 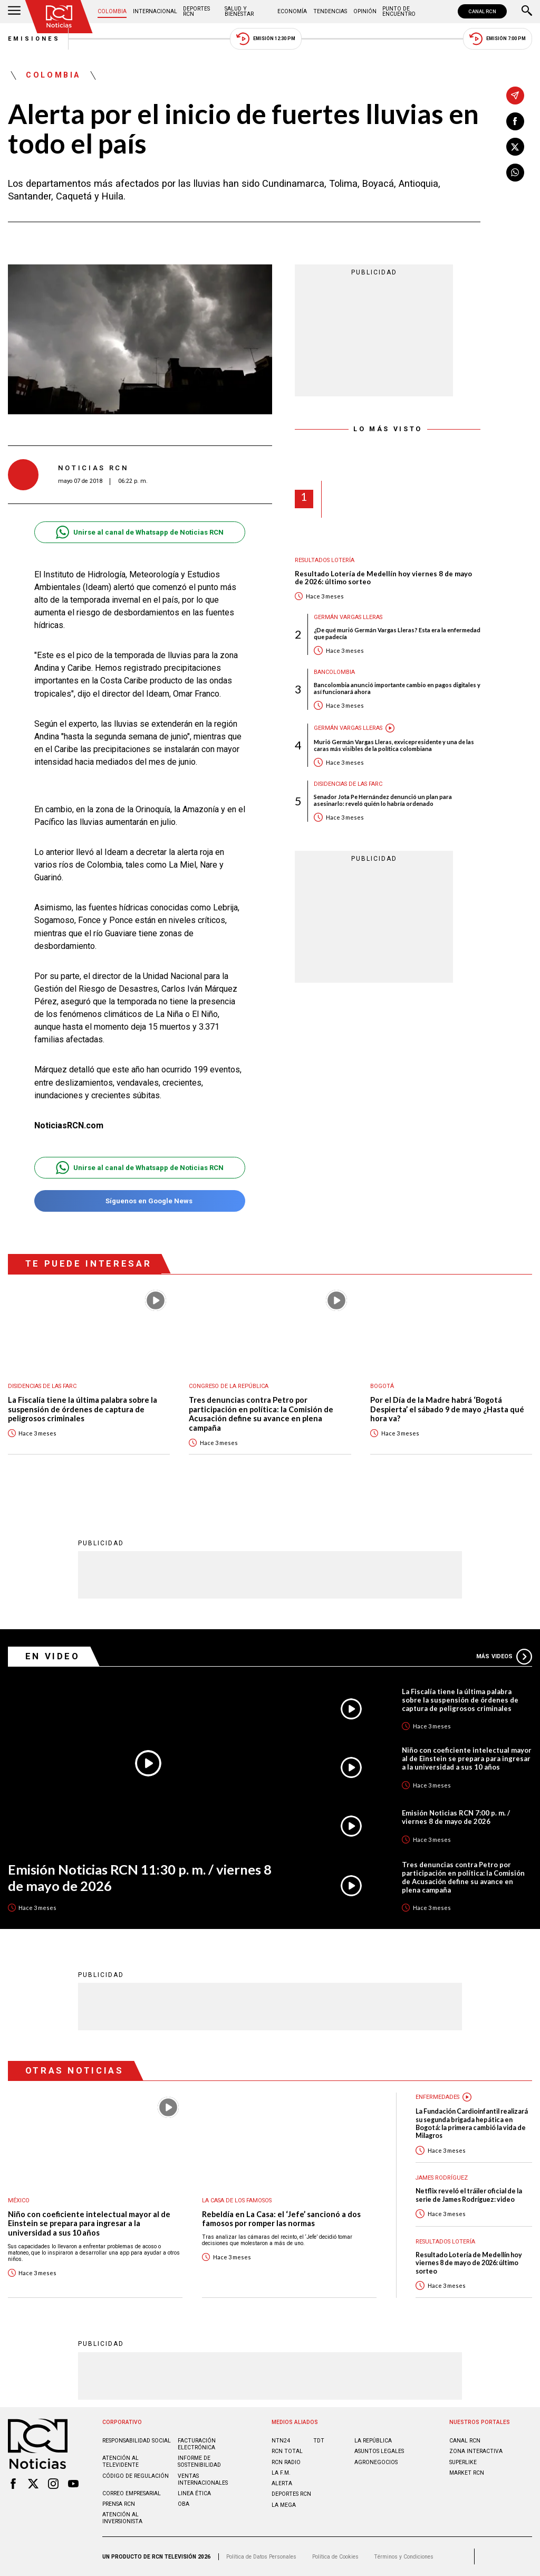 What do you see at coordinates (335, 2556) in the screenshot?
I see `Política de Cookies` at bounding box center [335, 2556].